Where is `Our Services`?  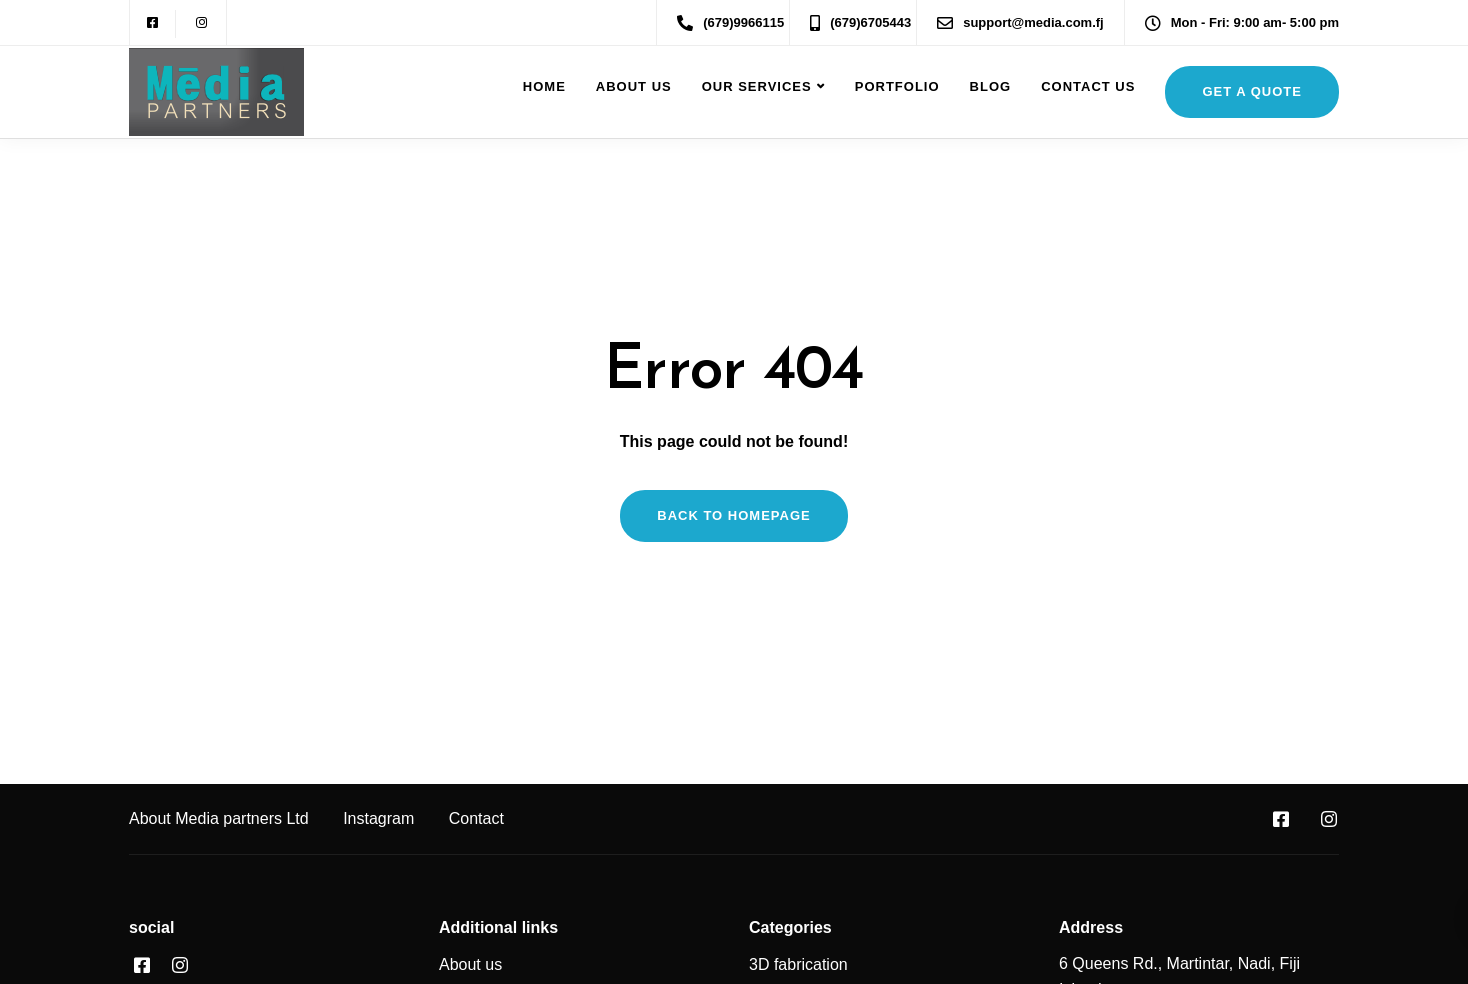
Our Services is located at coordinates (757, 86).